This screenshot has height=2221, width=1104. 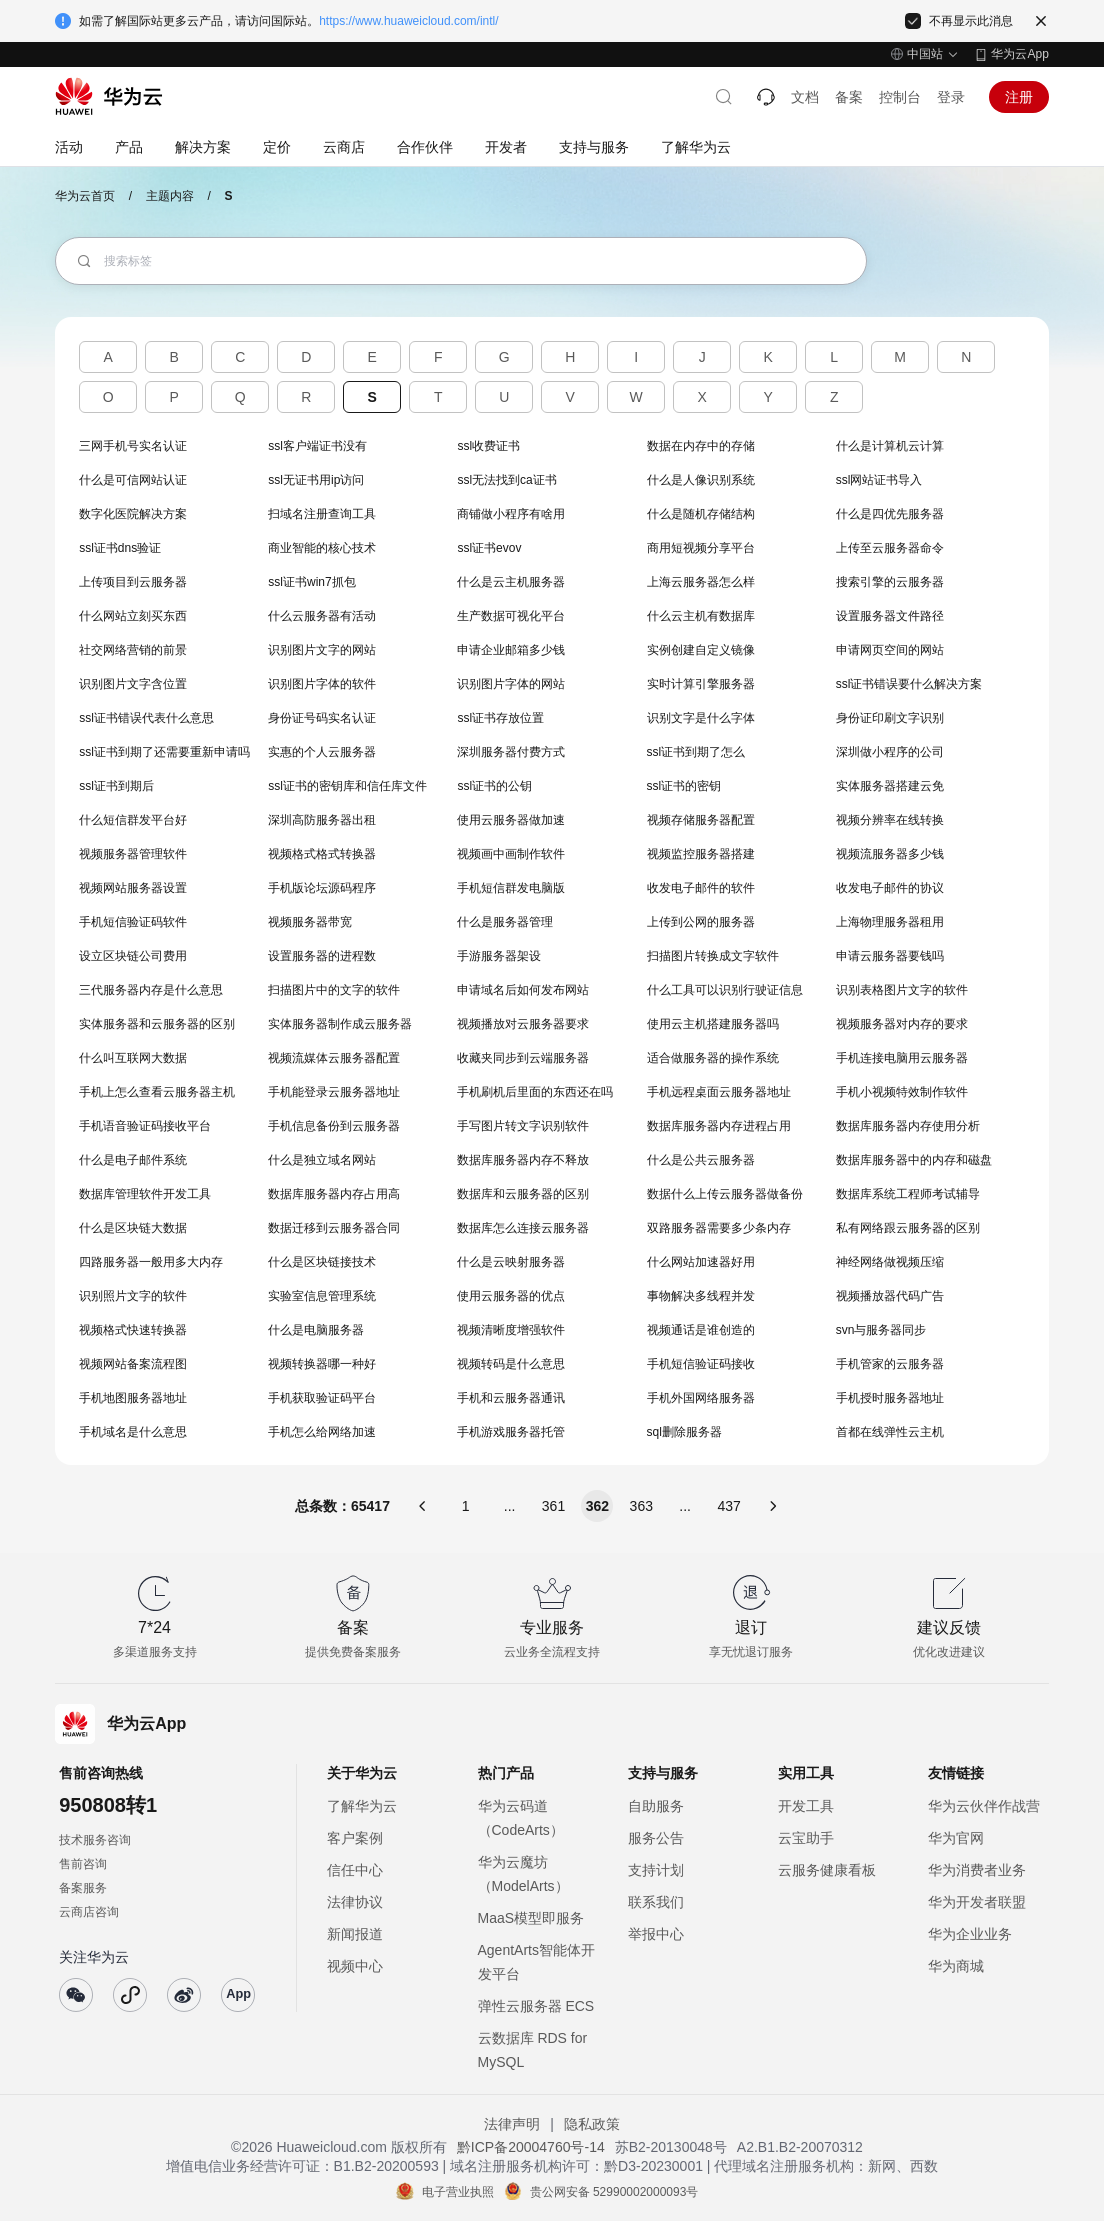 I want to click on 什么是四优先服务器, so click(x=890, y=514).